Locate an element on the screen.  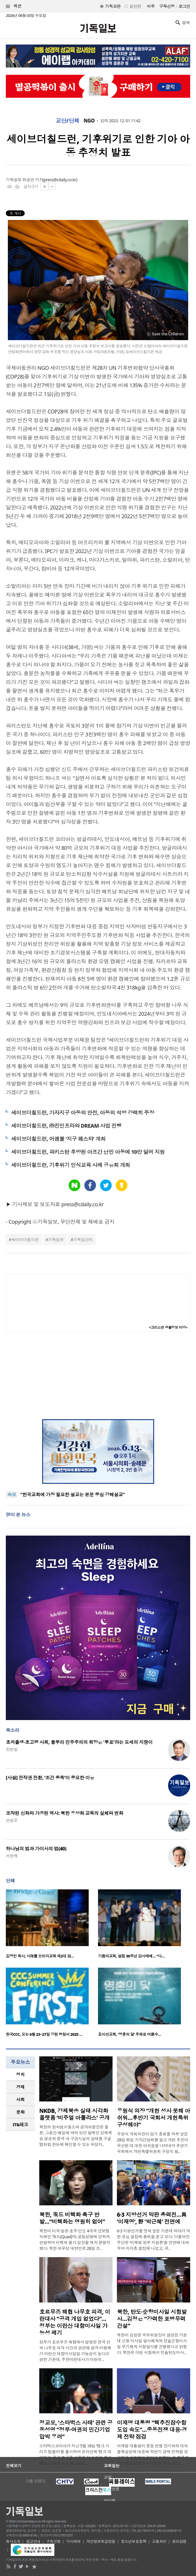
기쁨의교회, 설립 30주년 감사예배… “다… is located at coordinates (131, 1956).